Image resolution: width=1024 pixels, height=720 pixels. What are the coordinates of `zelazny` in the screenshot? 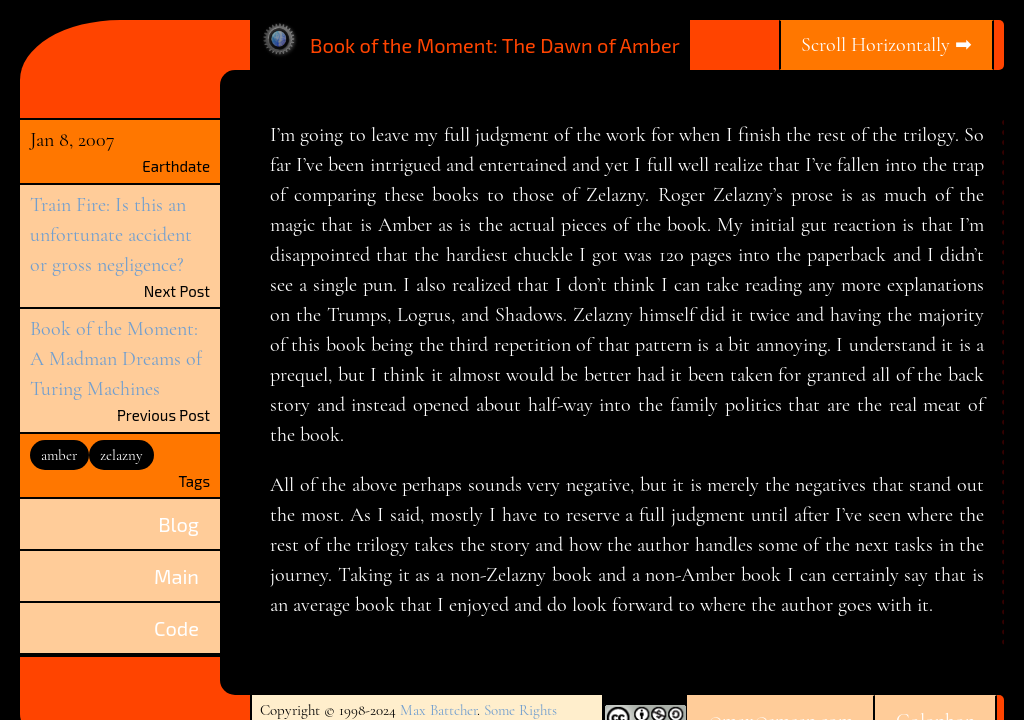 It's located at (121, 455).